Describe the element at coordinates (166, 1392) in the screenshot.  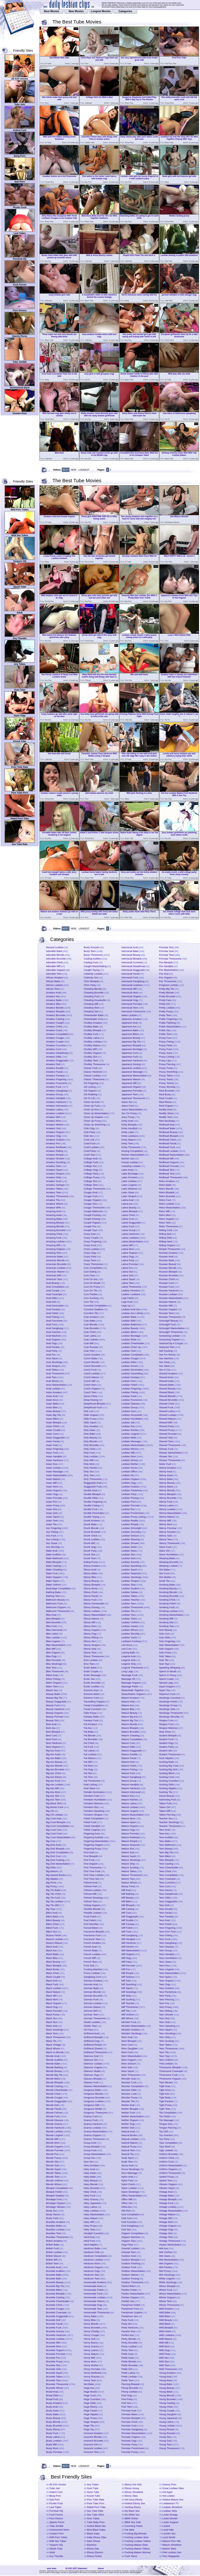
I see `Shaved Black` at that location.